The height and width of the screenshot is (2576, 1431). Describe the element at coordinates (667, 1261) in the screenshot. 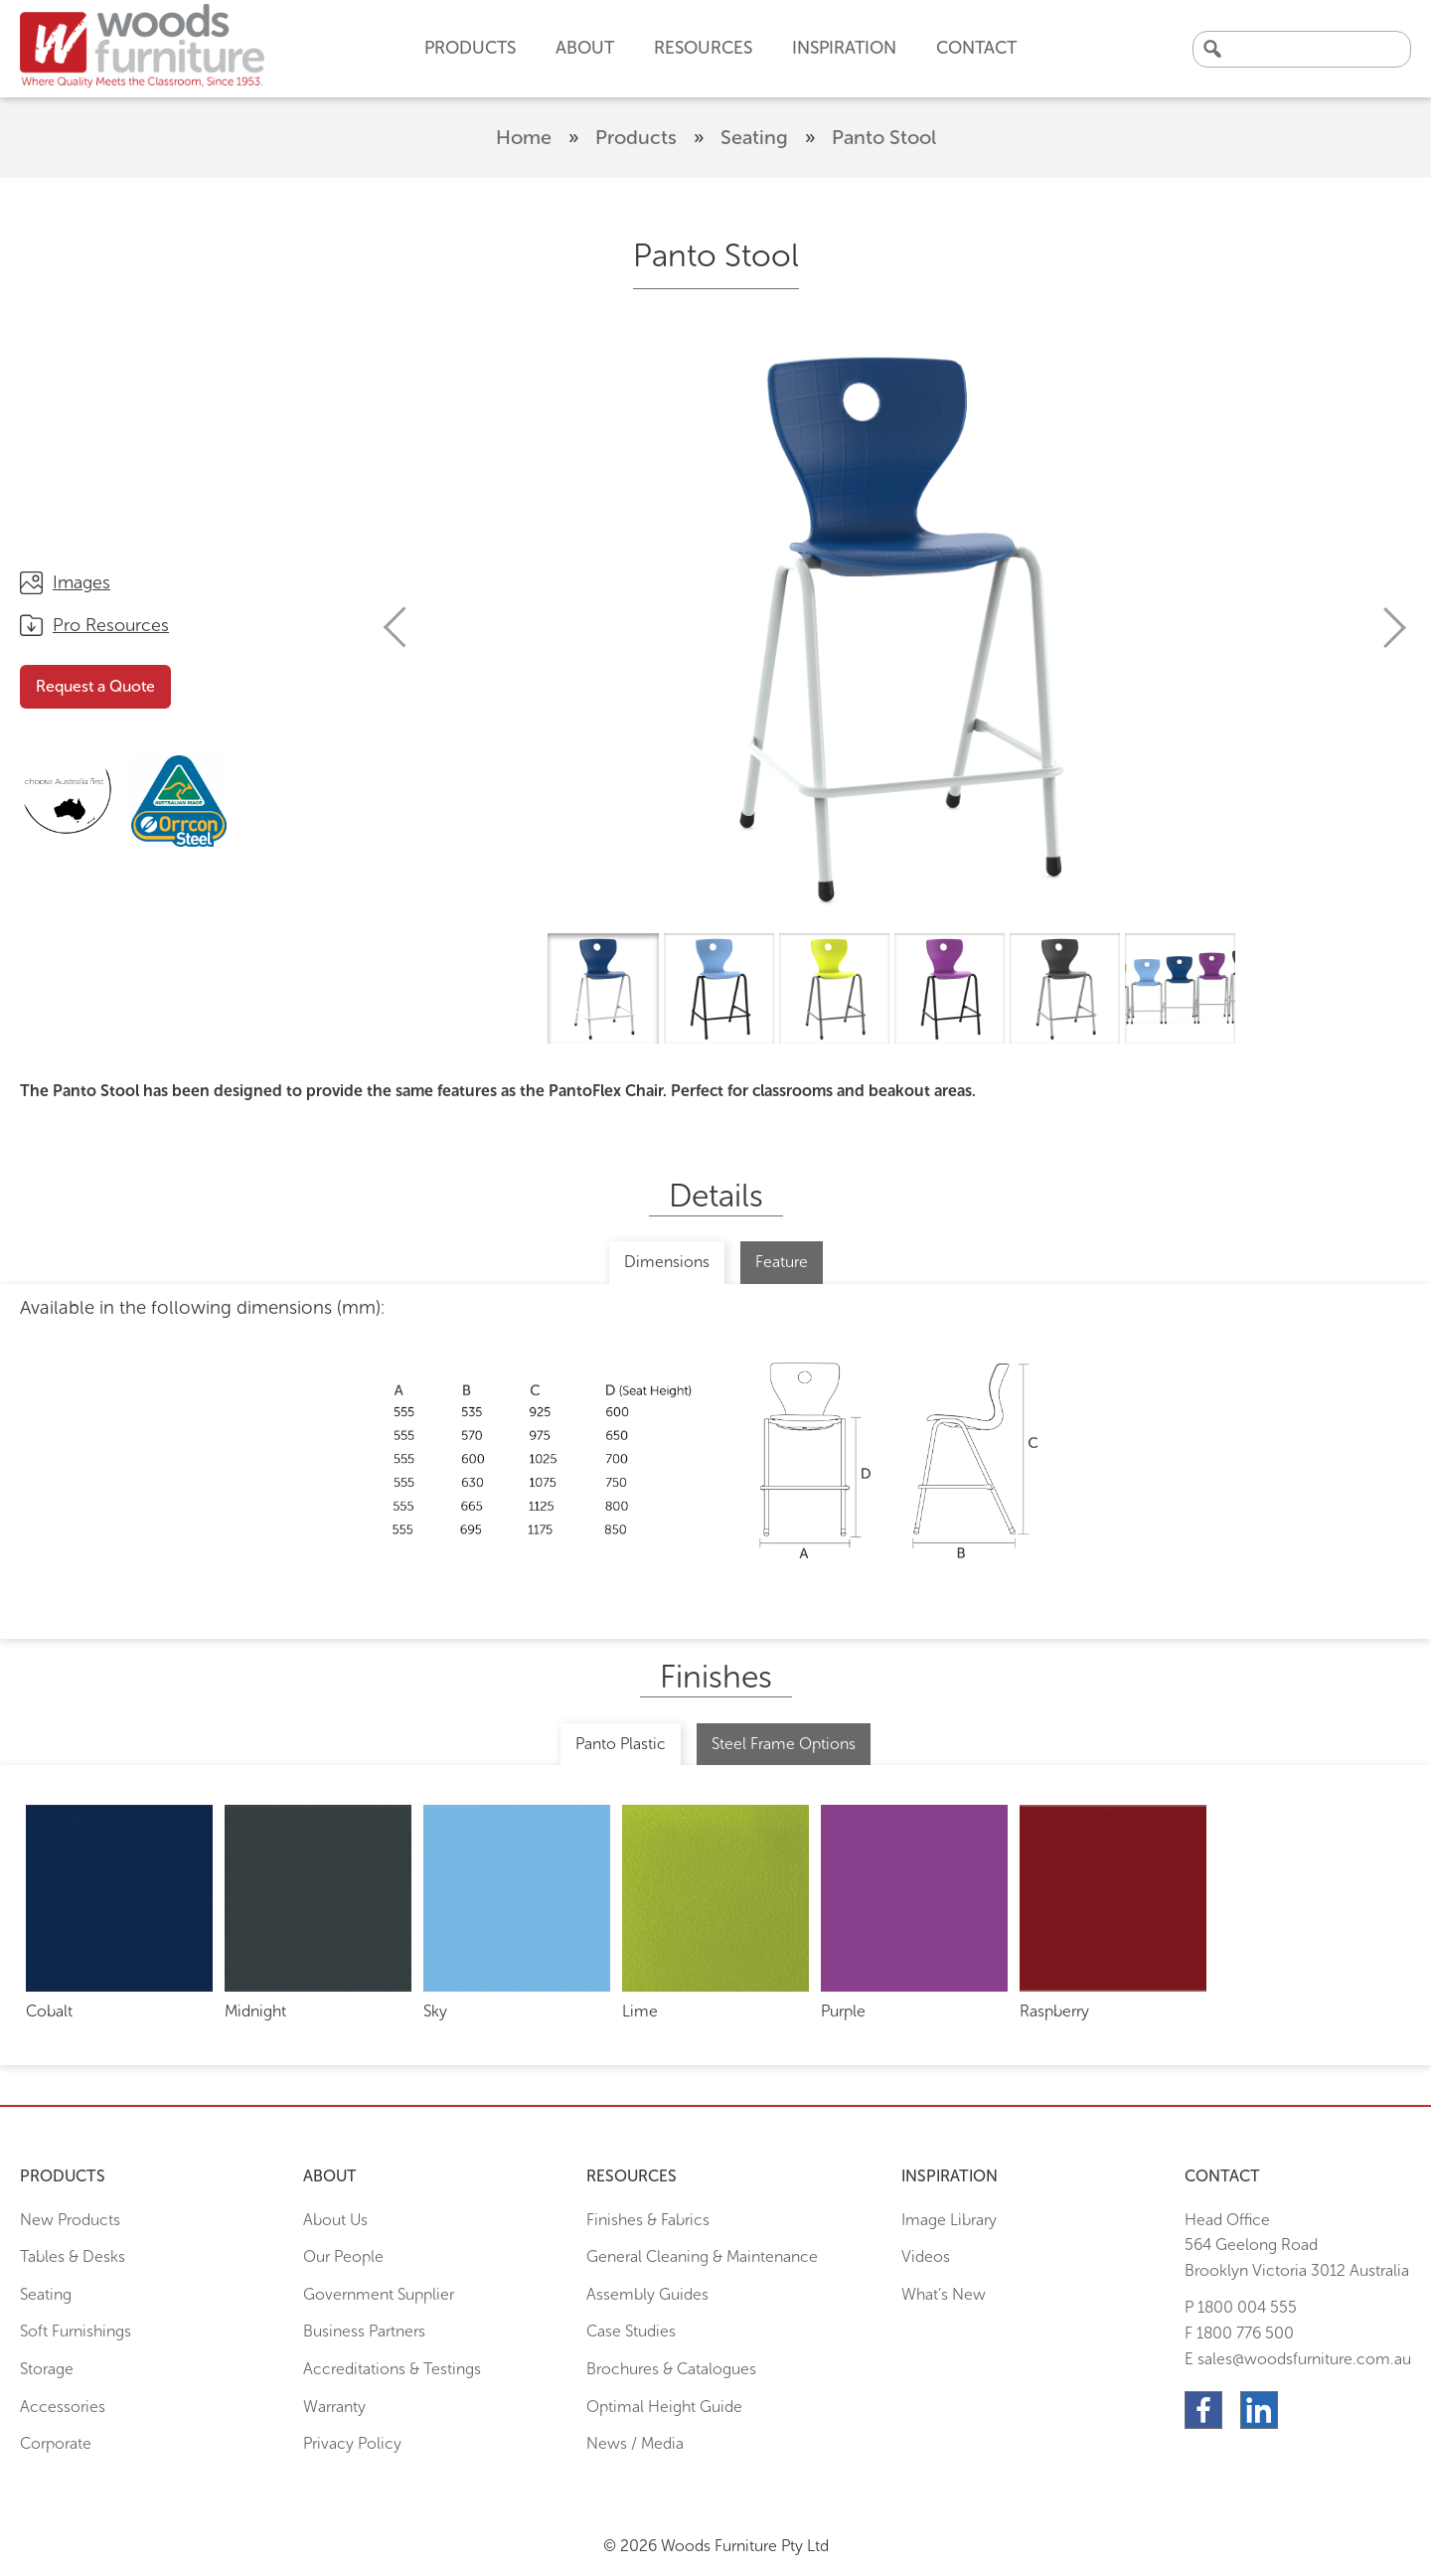

I see `Dimensions` at that location.